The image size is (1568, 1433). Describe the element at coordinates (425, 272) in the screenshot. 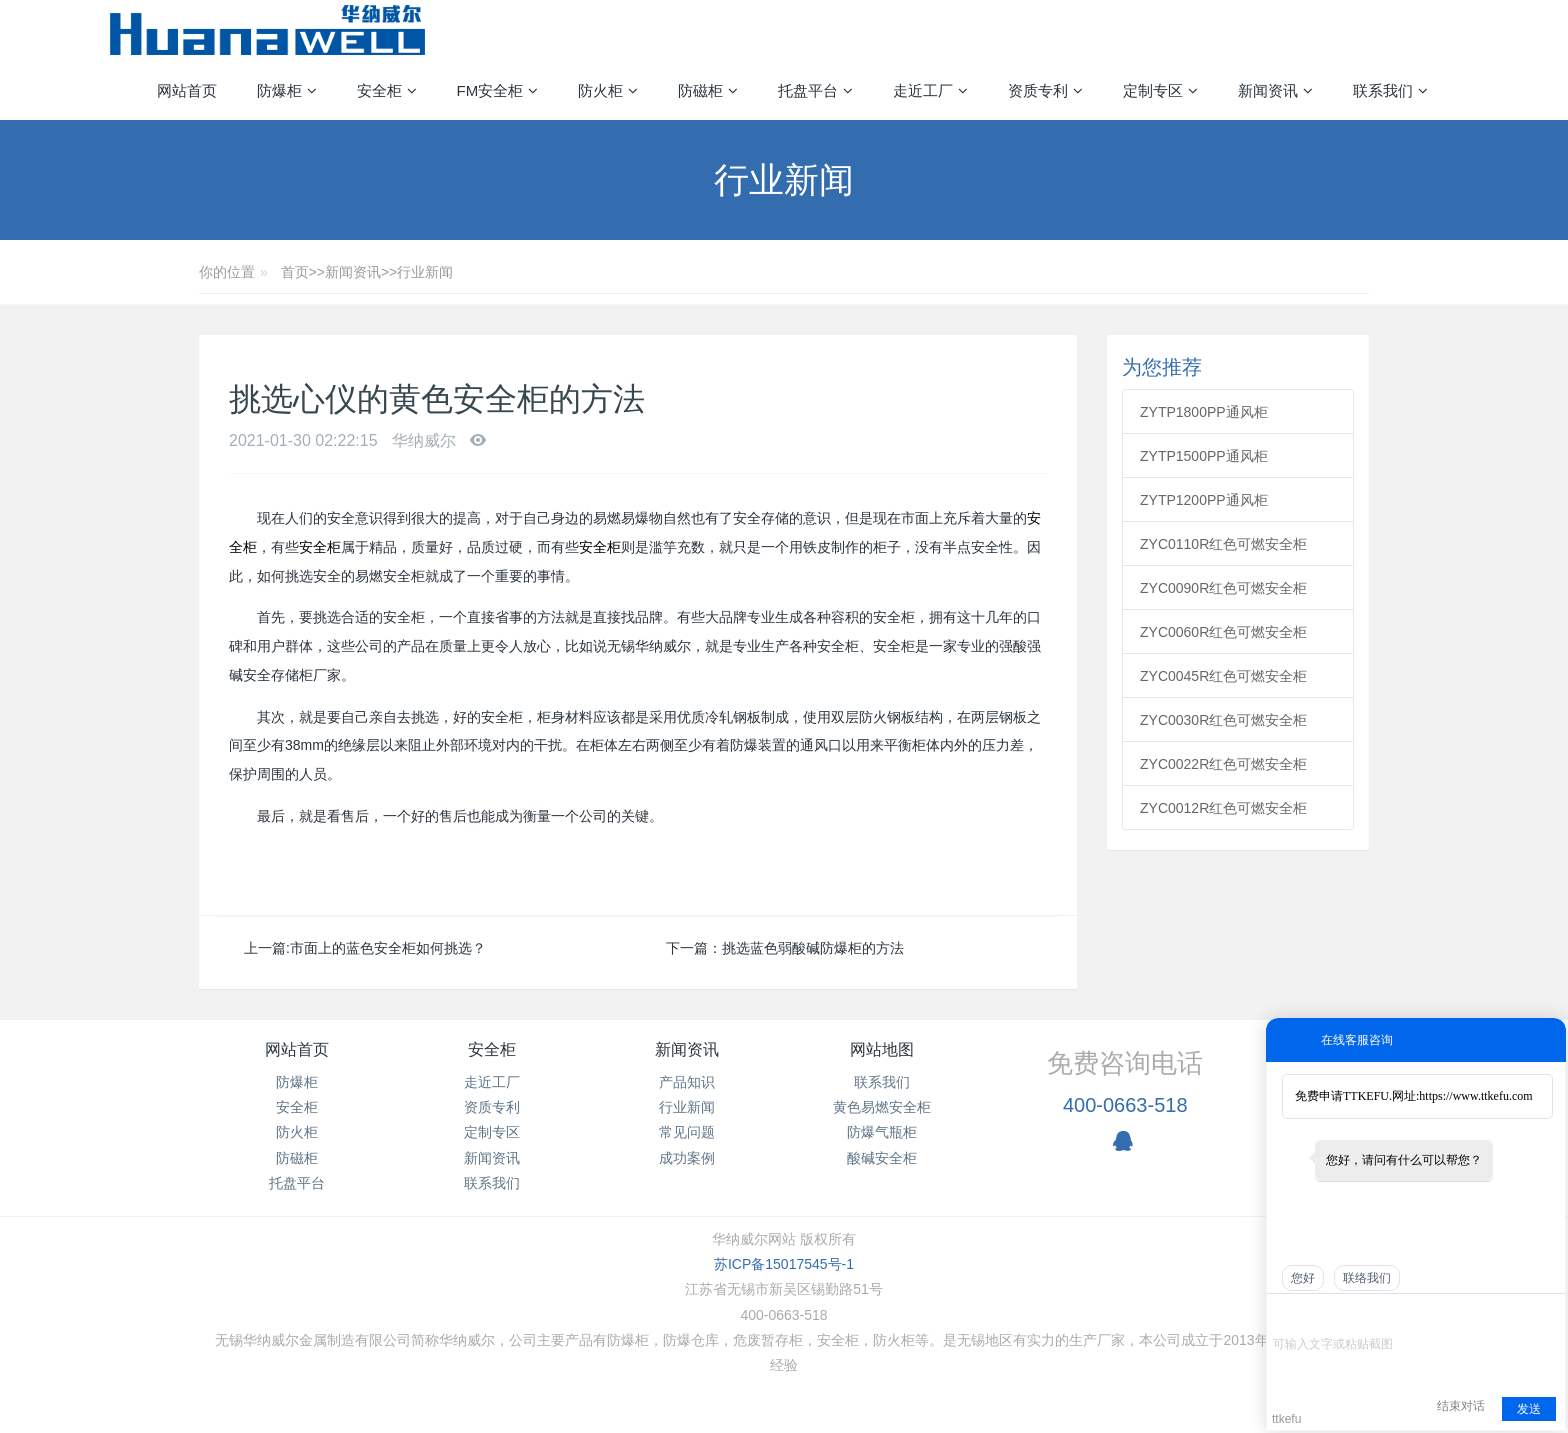

I see `行业新闻` at that location.